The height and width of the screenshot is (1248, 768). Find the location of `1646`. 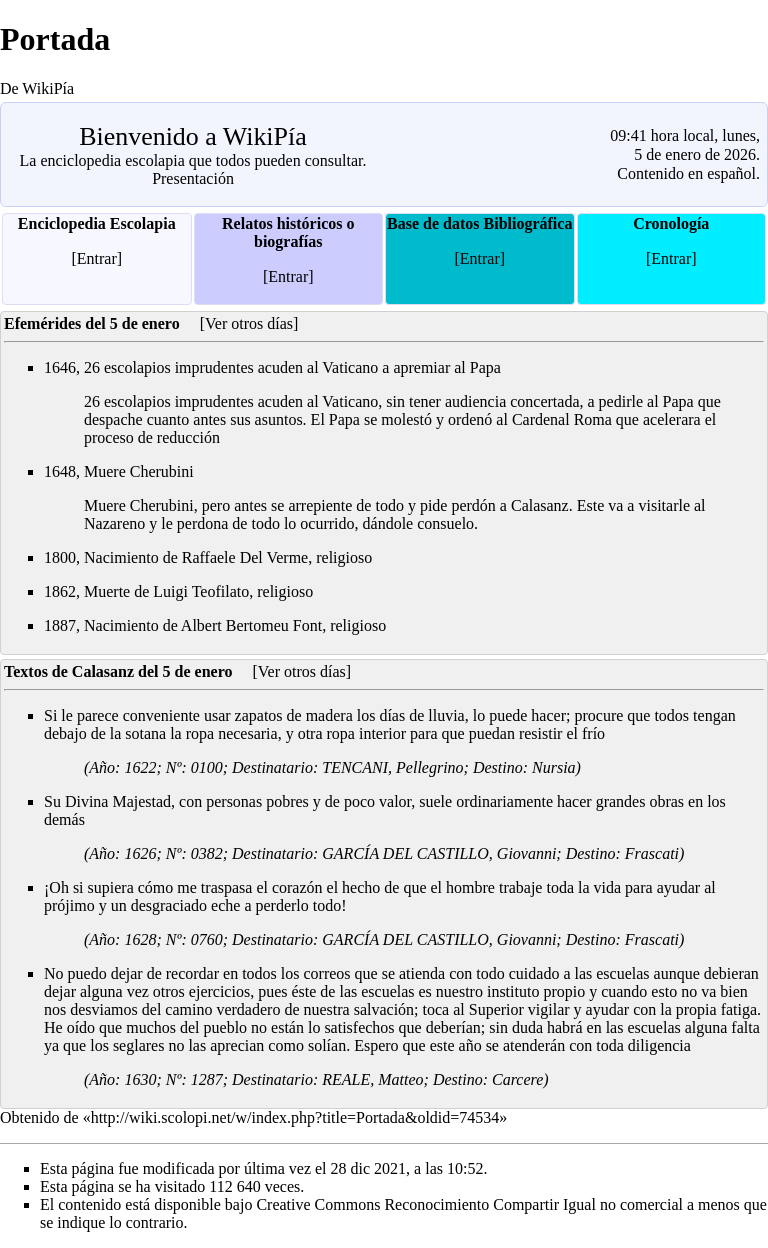

1646 is located at coordinates (60, 367).